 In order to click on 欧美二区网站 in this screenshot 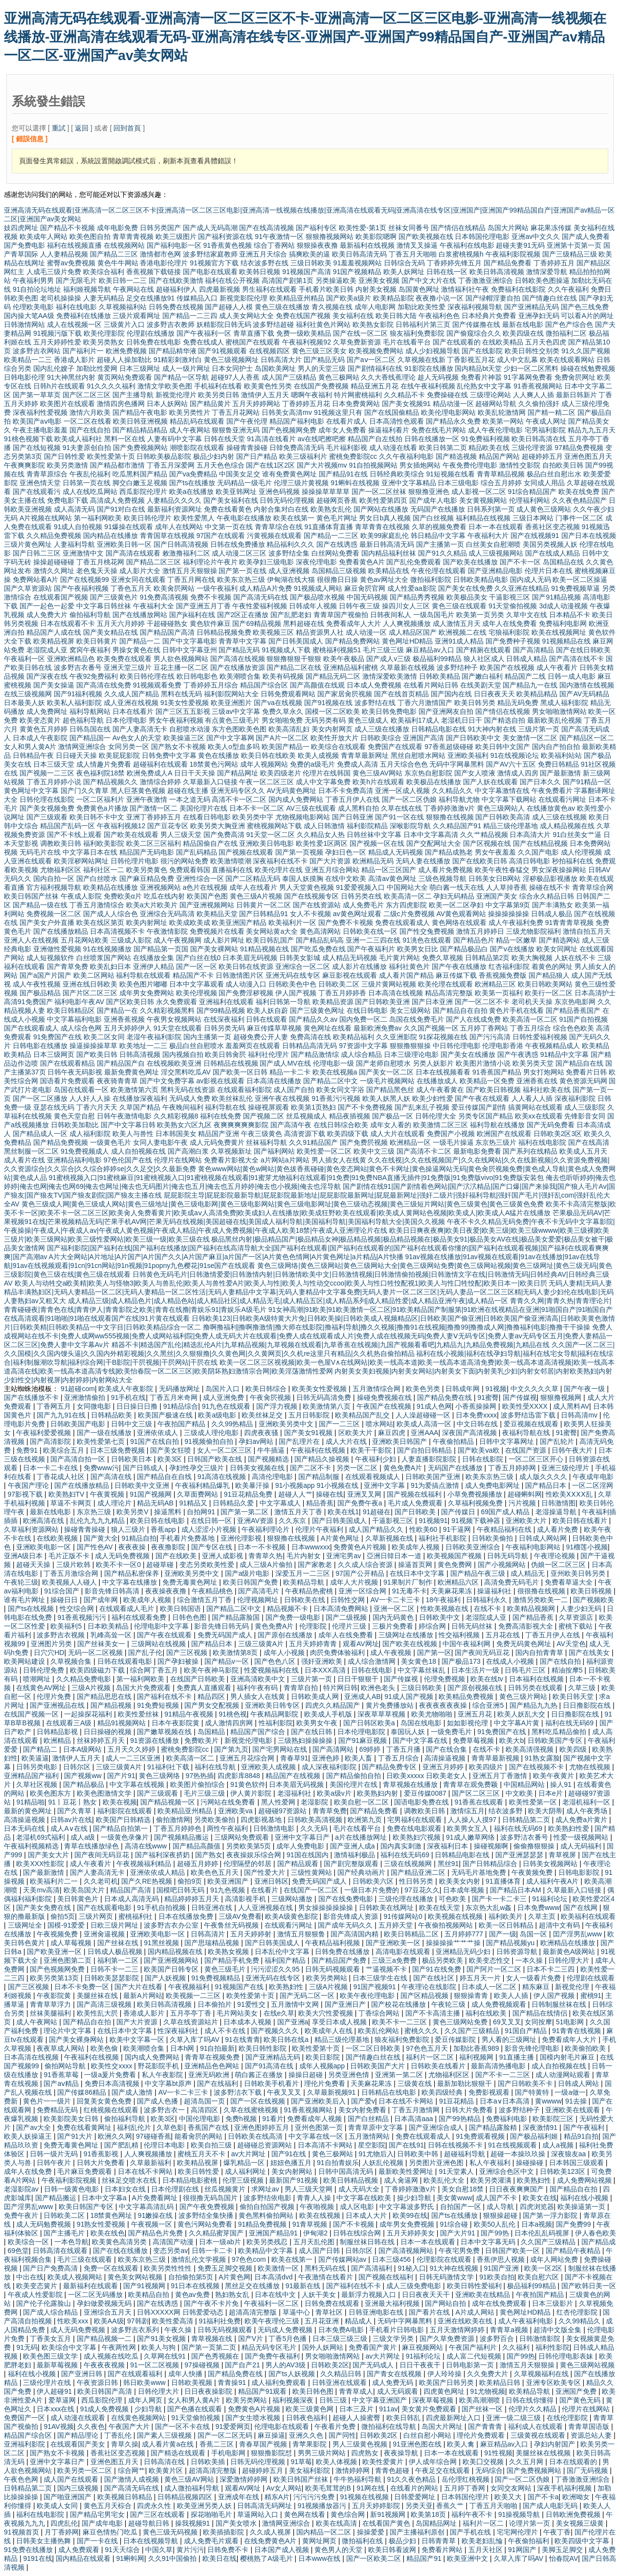, I will do `click(93, 975)`.